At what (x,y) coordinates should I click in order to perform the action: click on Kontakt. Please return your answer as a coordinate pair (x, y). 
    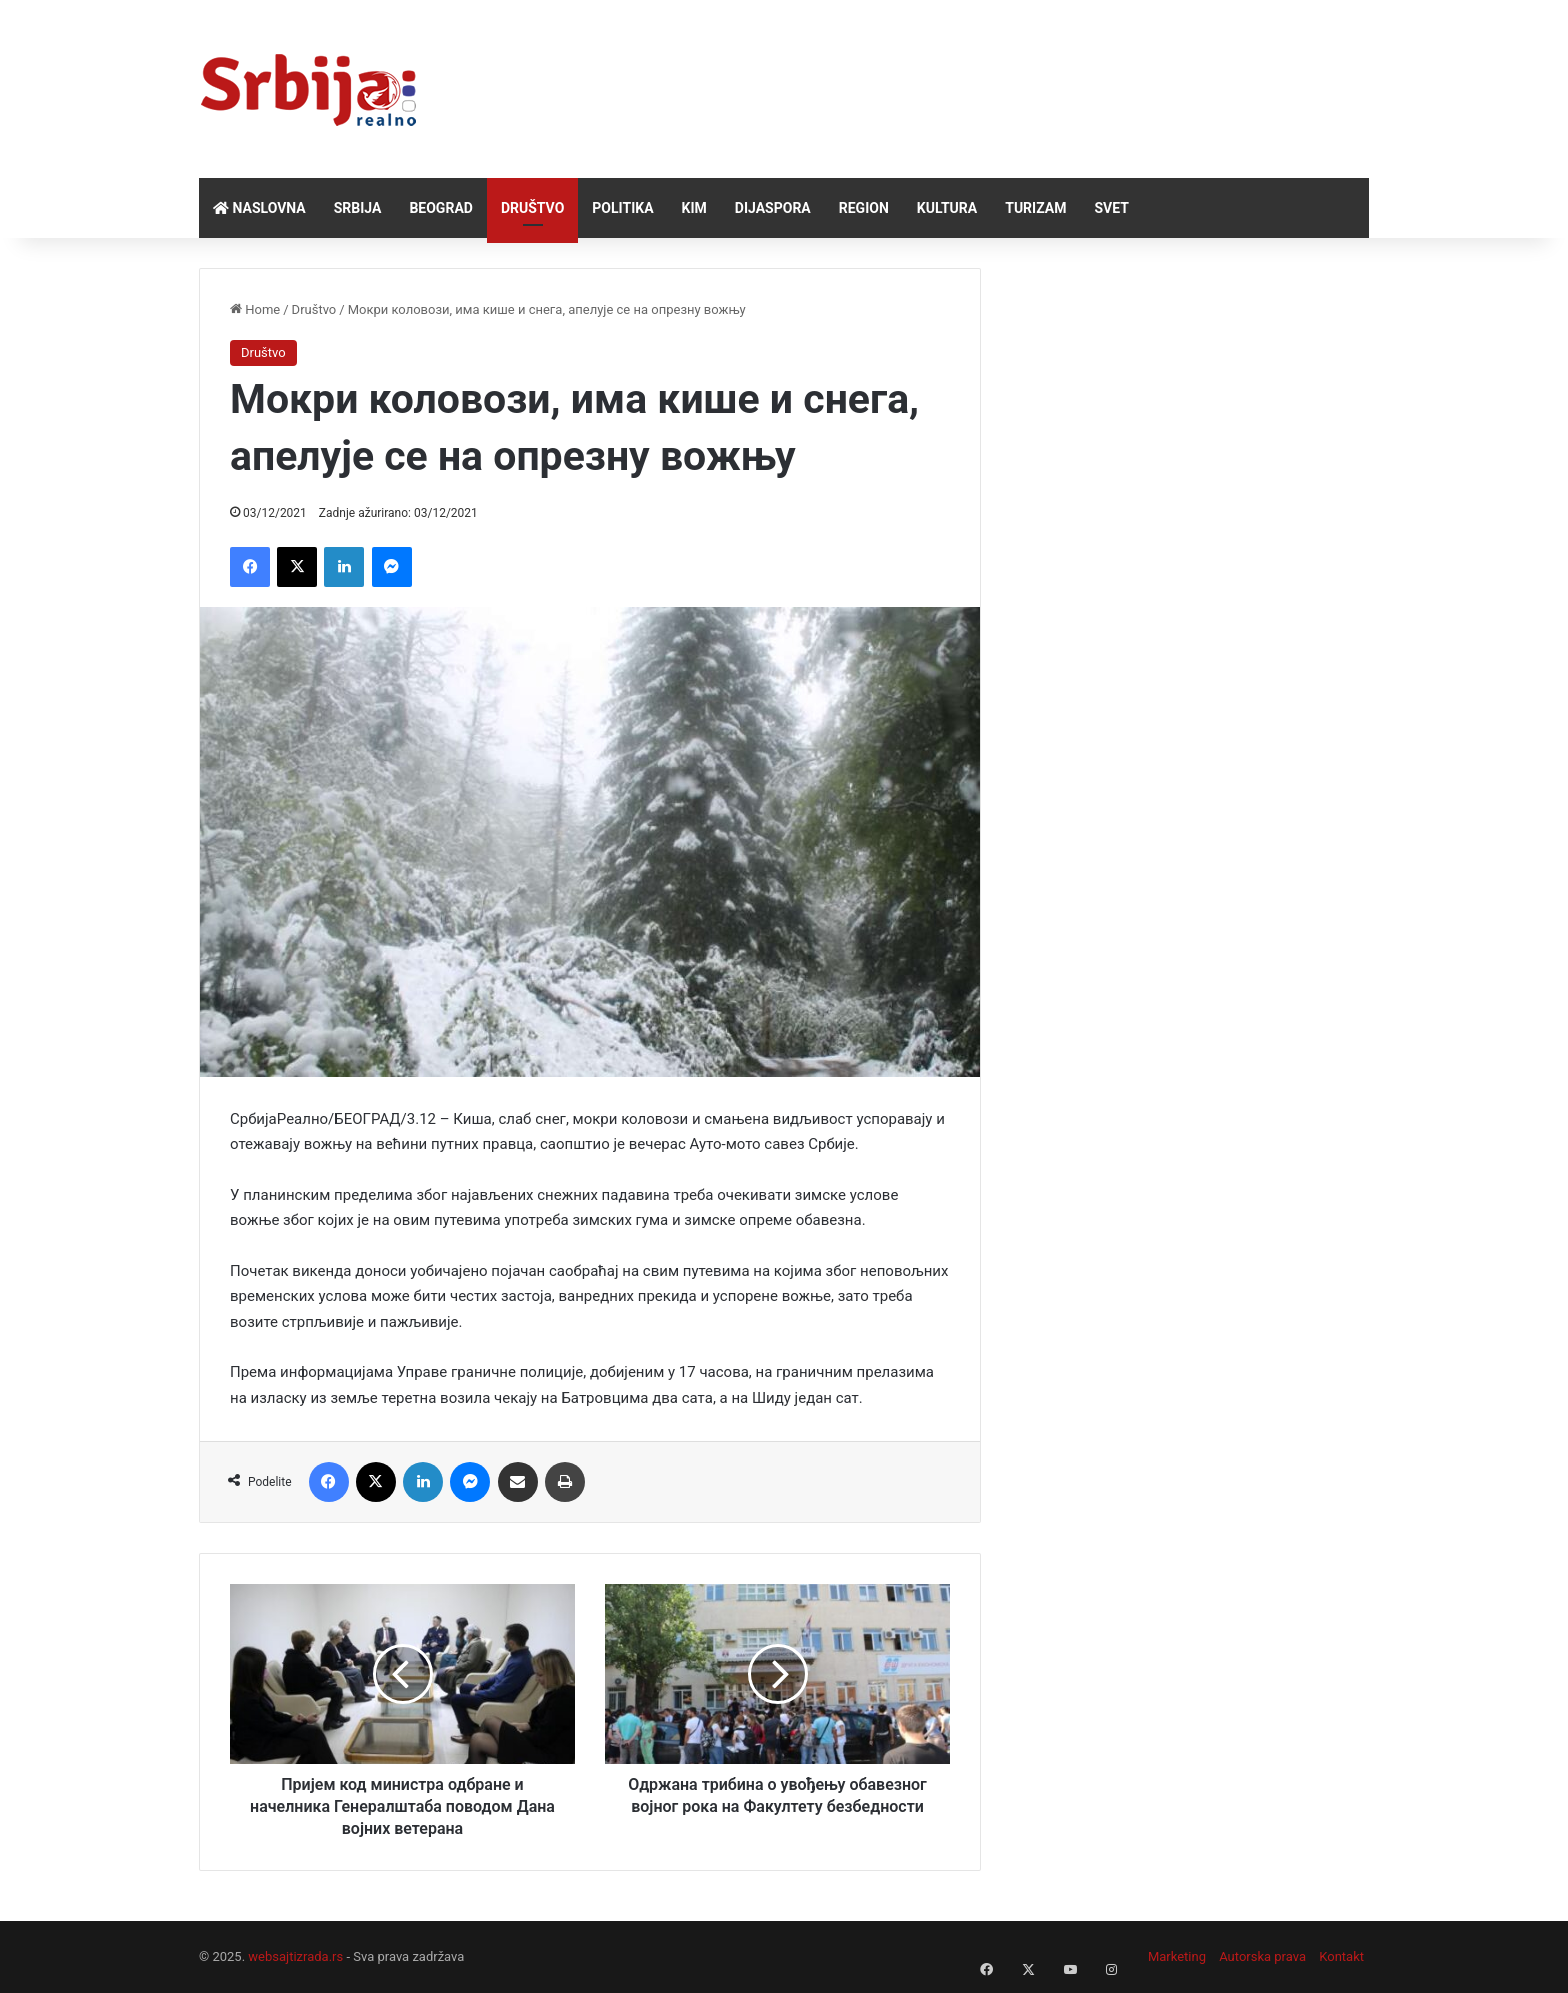
    Looking at the image, I should click on (1341, 1956).